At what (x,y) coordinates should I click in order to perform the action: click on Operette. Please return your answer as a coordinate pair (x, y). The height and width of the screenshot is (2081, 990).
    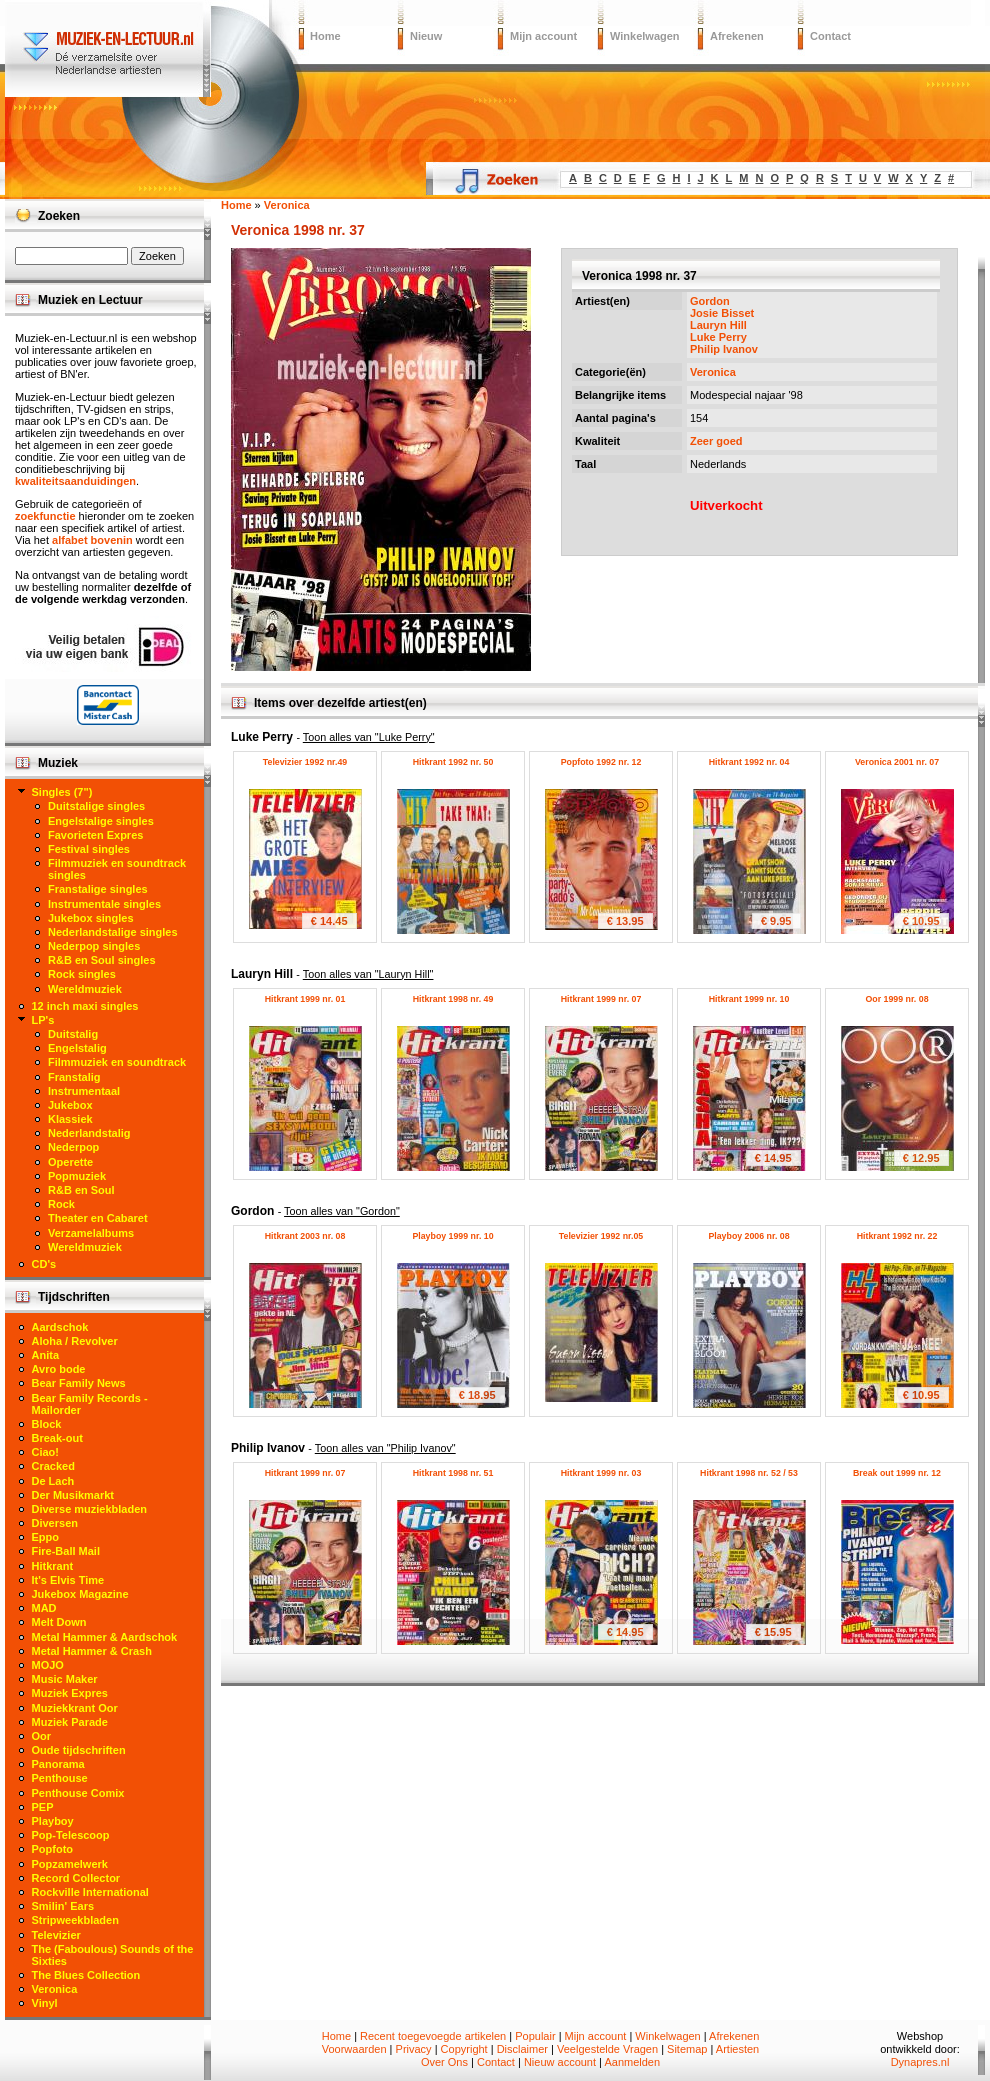
    Looking at the image, I should click on (70, 1162).